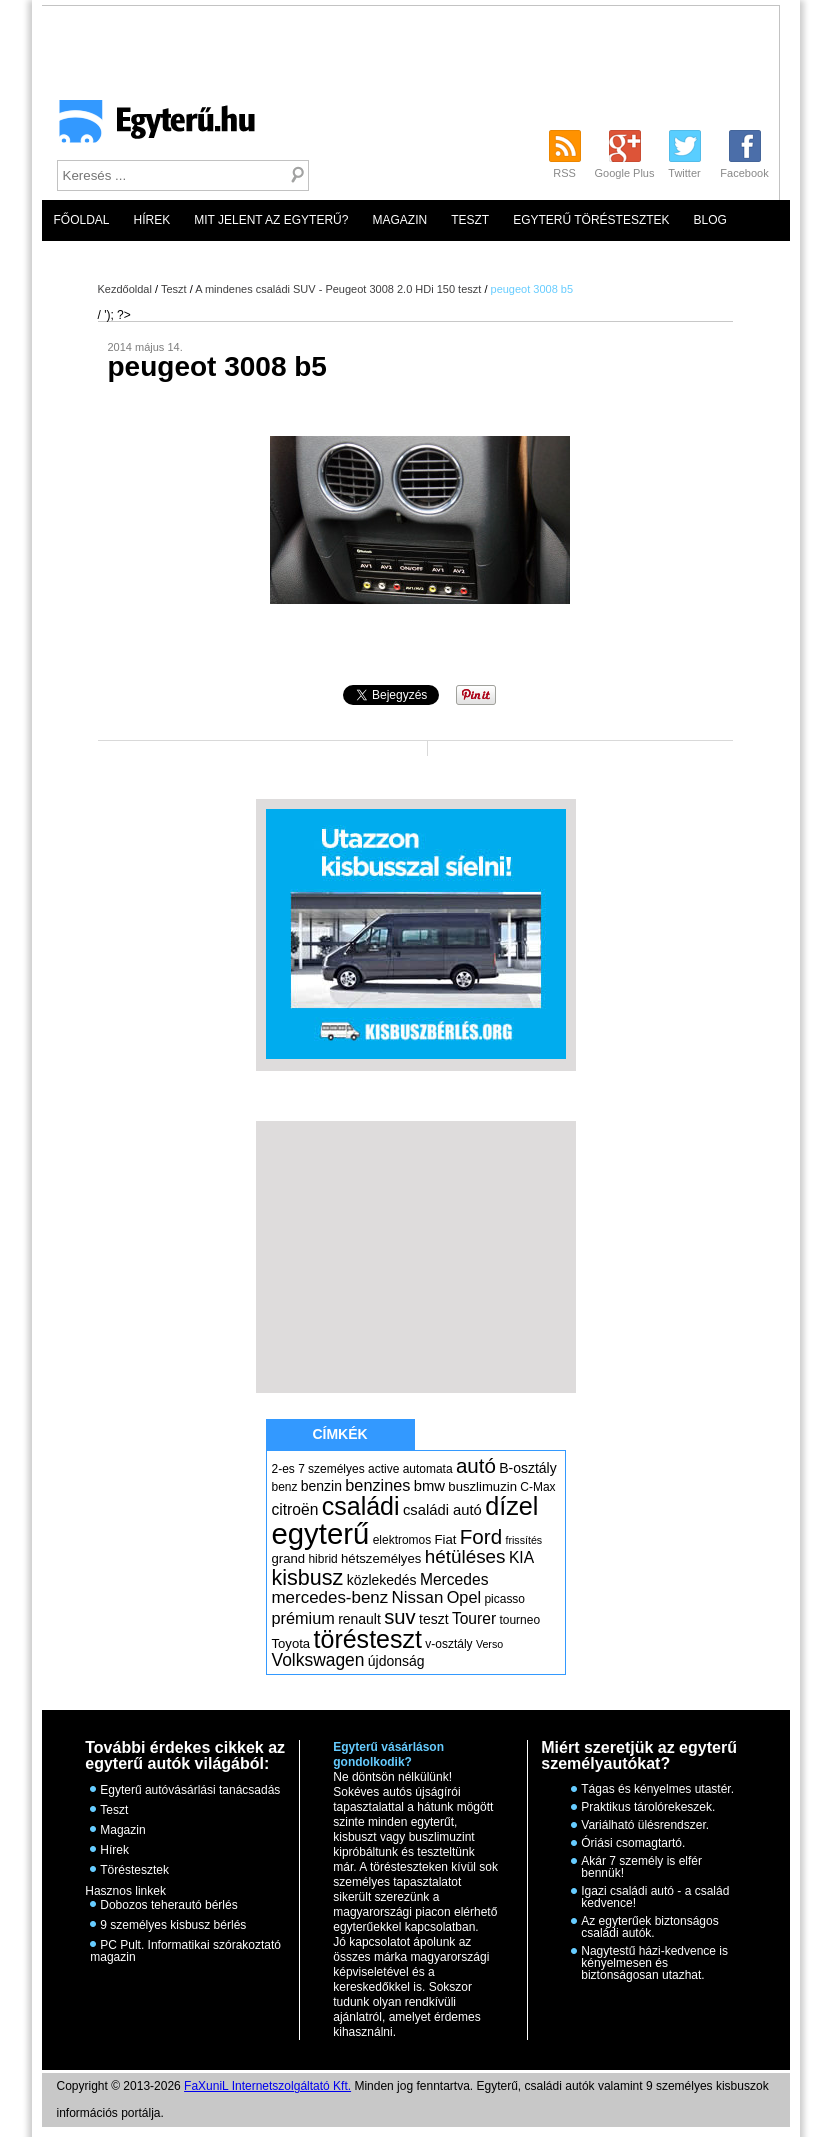 This screenshot has height=2137, width=831. Describe the element at coordinates (321, 1486) in the screenshot. I see `benzin [benzin (7 elem)]` at that location.